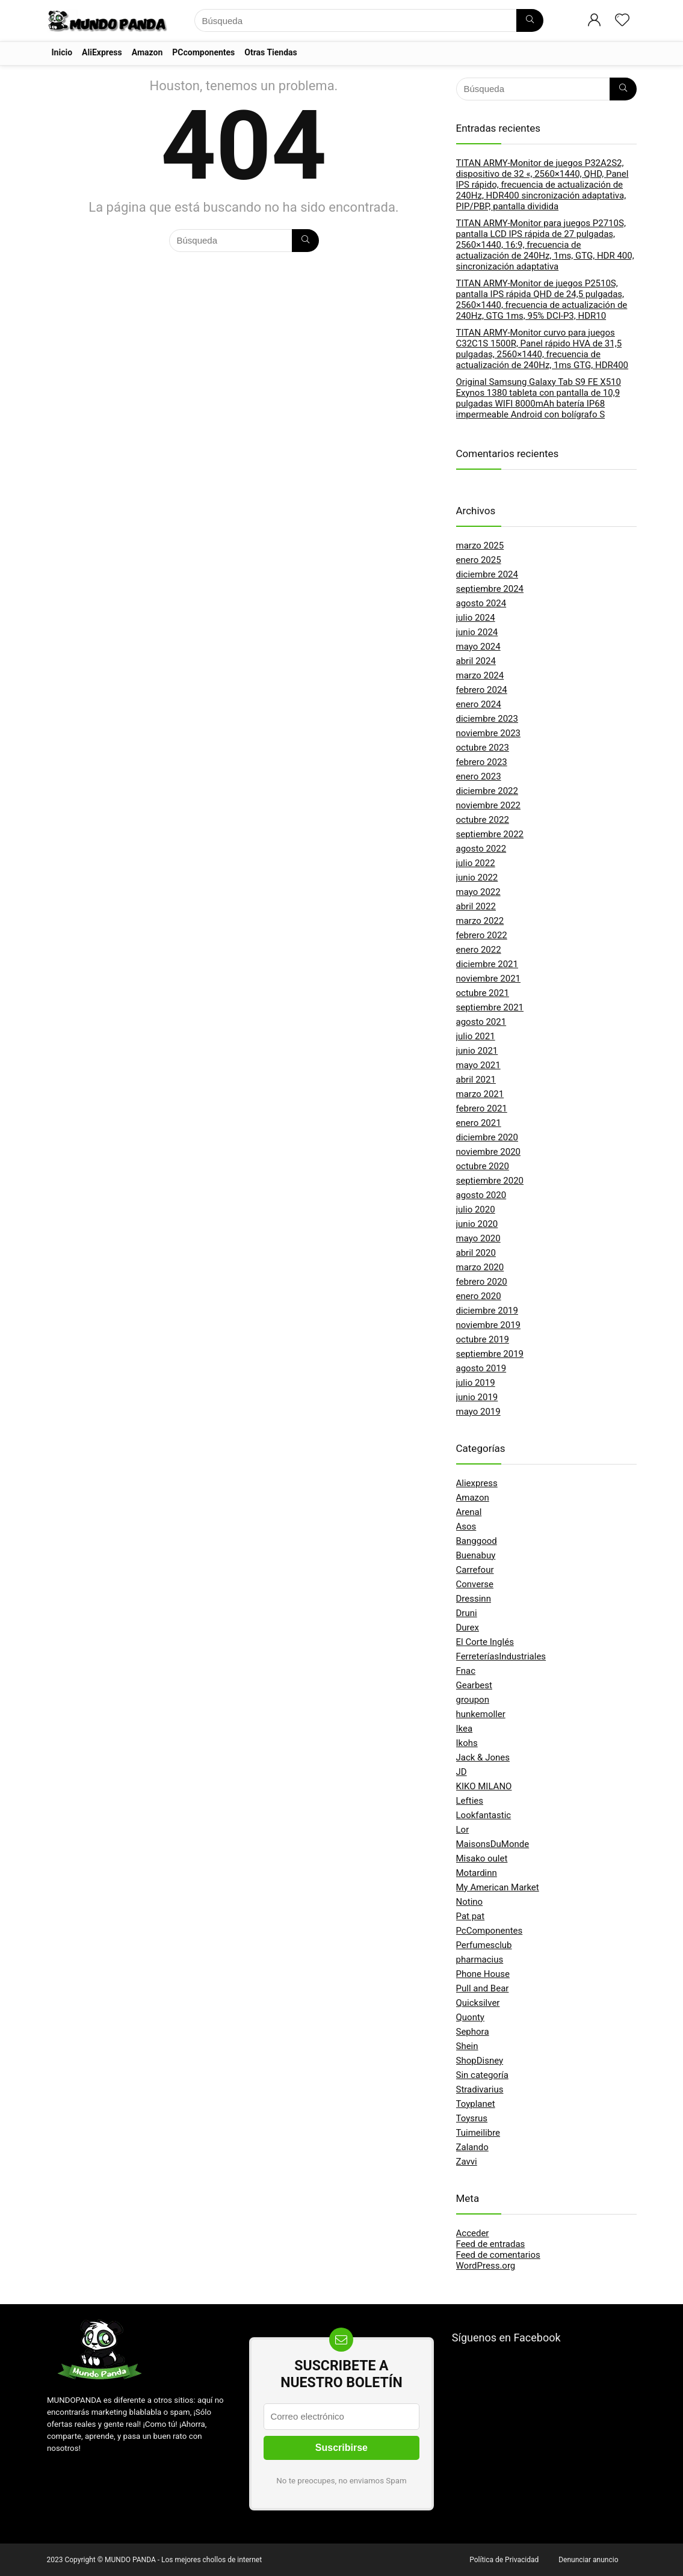 The image size is (683, 2576). I want to click on mayo 2024, so click(478, 646).